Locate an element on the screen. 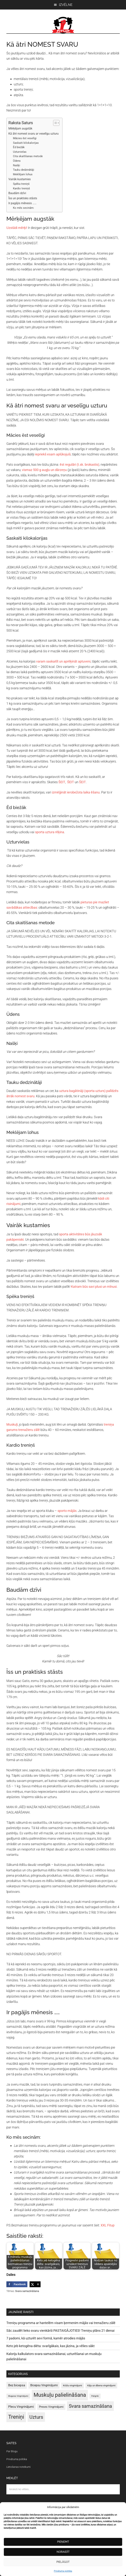 The image size is (126, 2576). [Share on X] is located at coordinates (35, 2284).